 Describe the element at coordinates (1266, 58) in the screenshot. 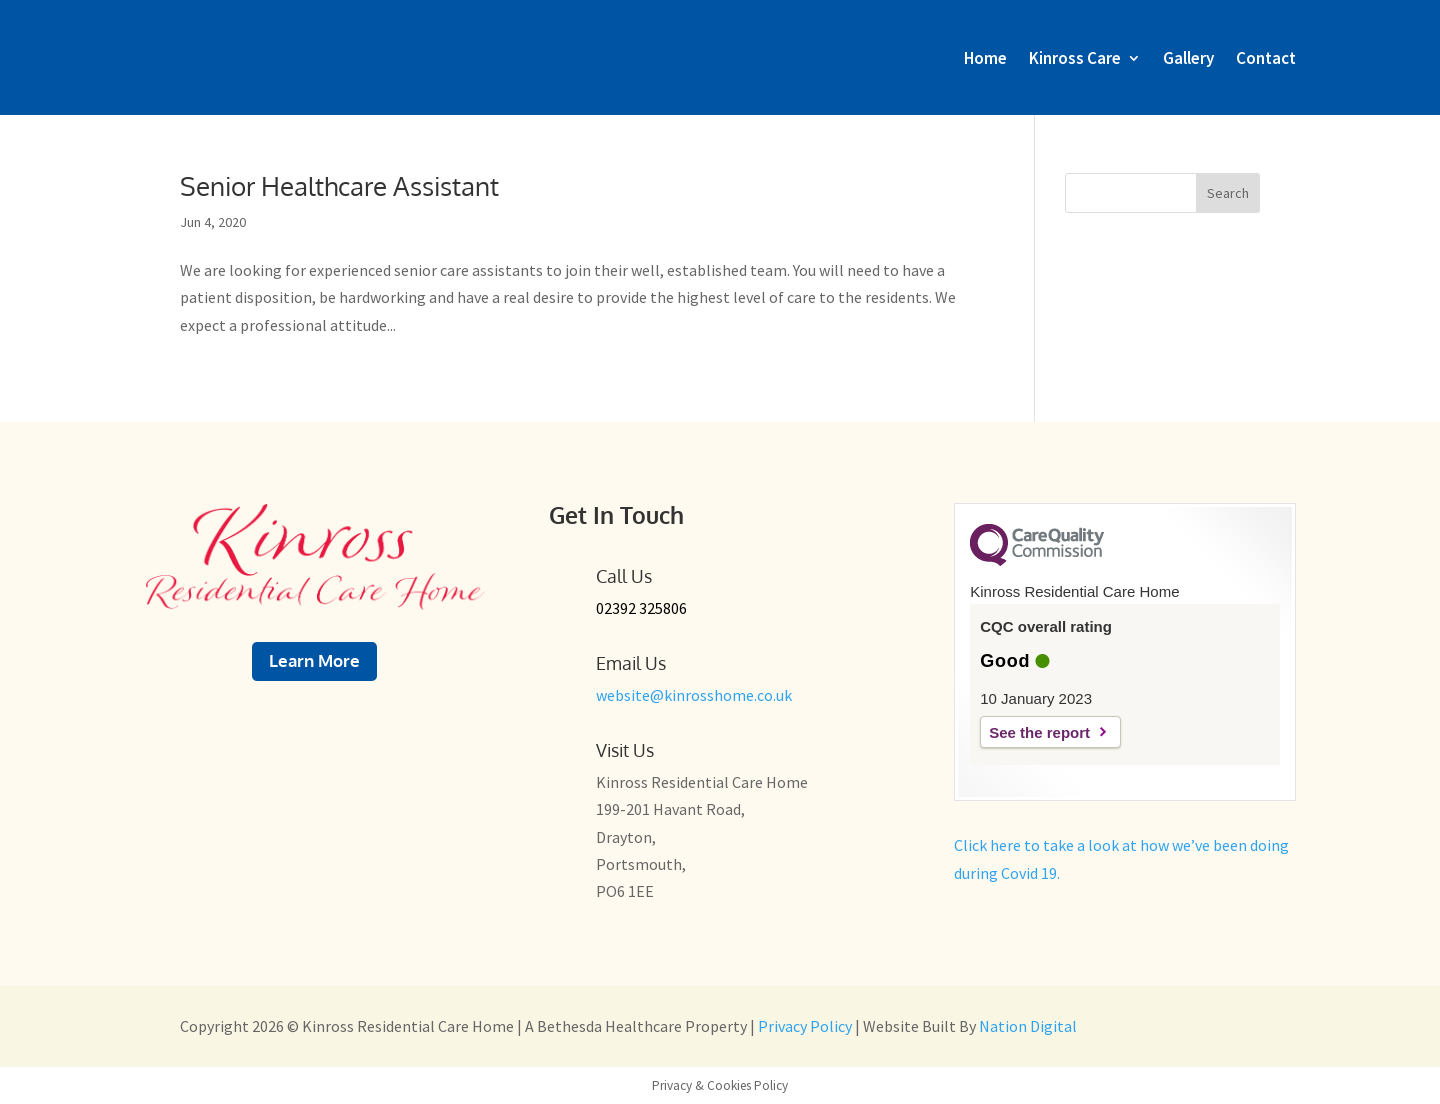

I see `Contact` at that location.